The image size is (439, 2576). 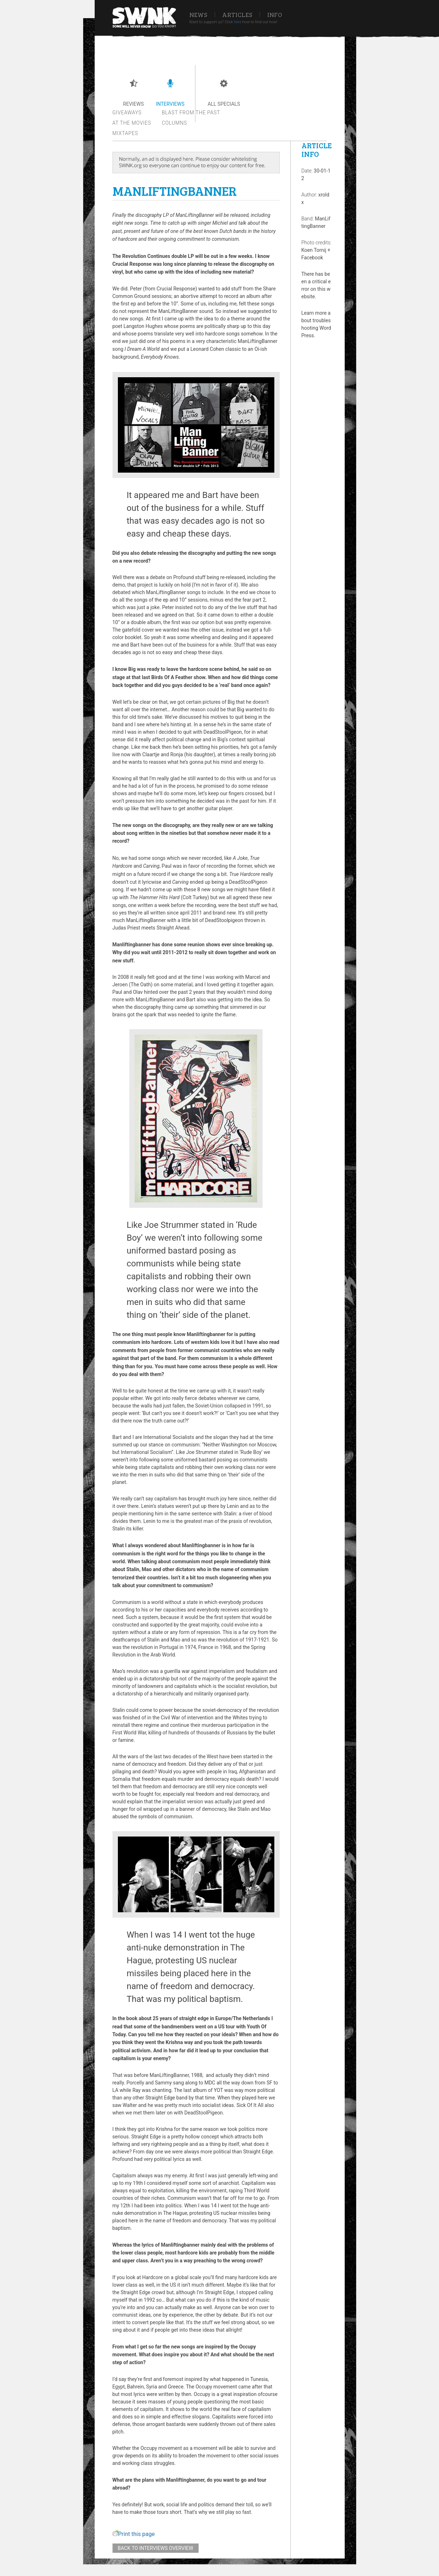 What do you see at coordinates (237, 22) in the screenshot?
I see `here` at bounding box center [237, 22].